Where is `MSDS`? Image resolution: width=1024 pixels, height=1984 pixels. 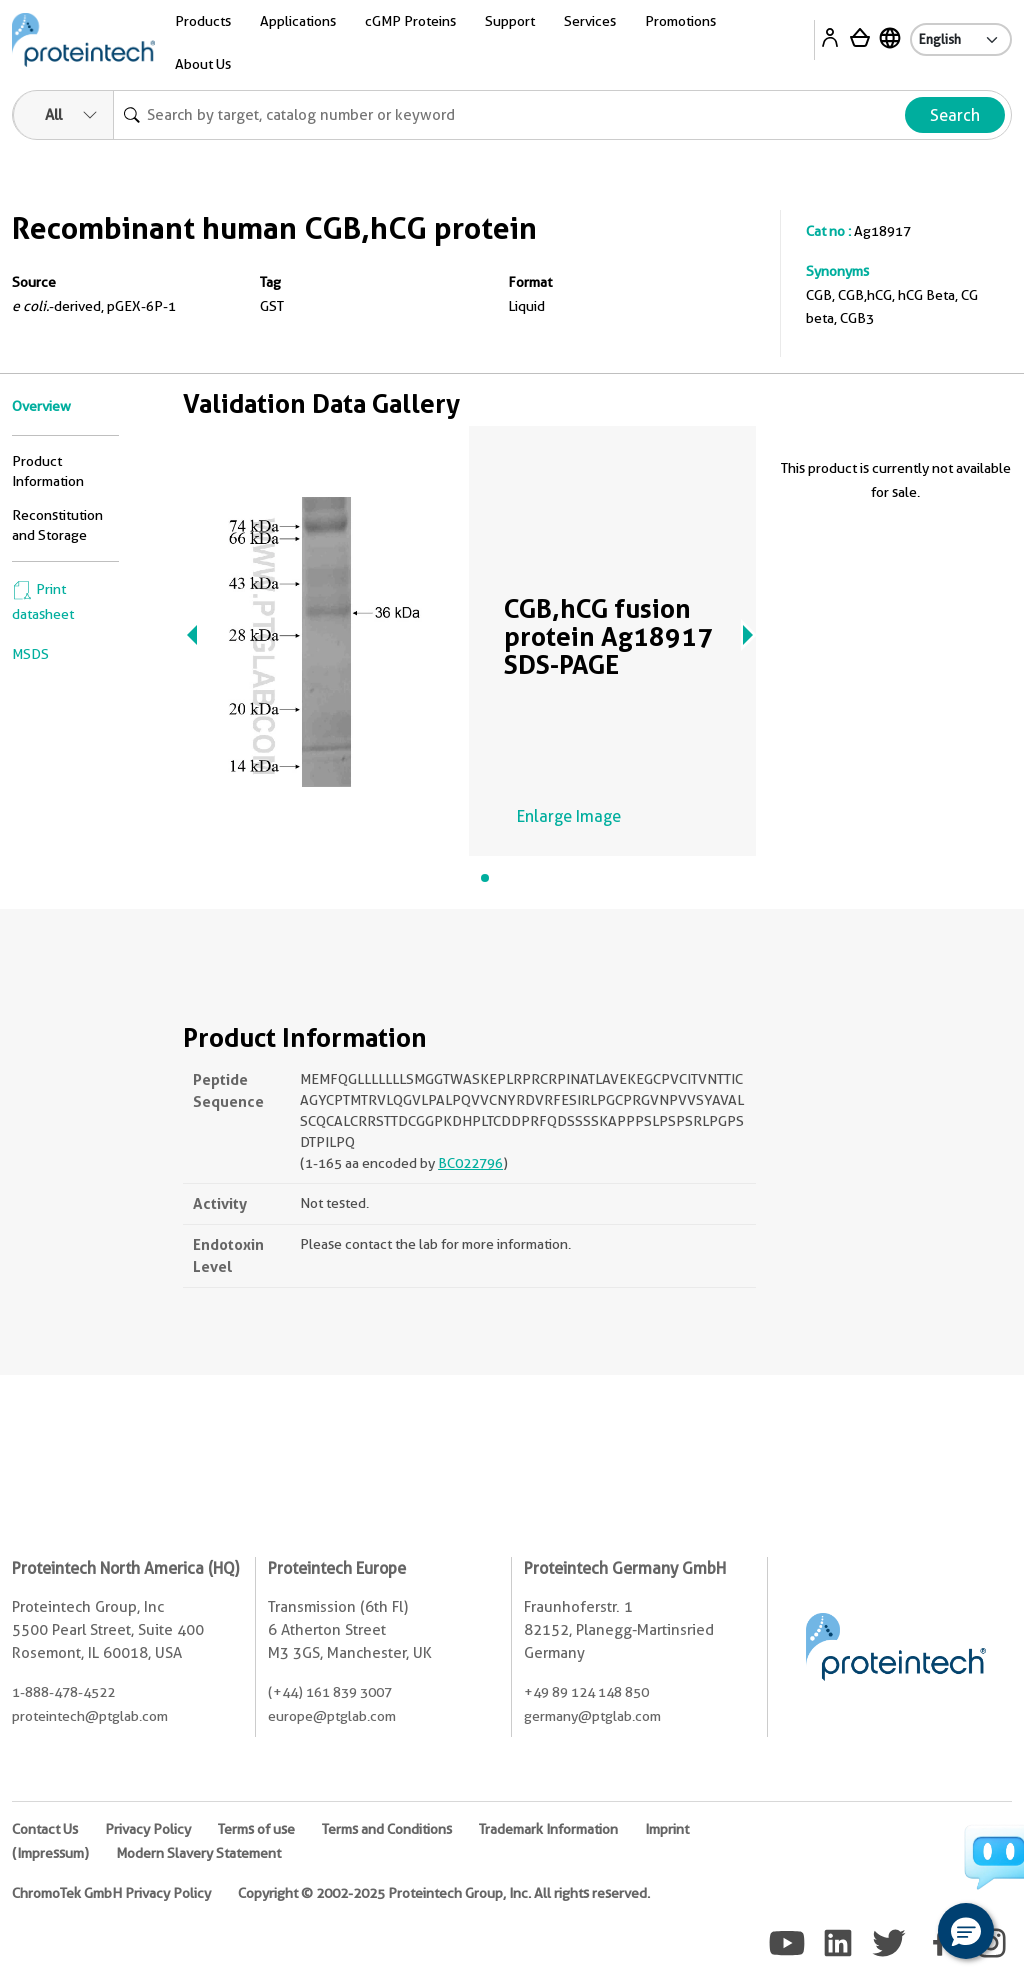 MSDS is located at coordinates (30, 654).